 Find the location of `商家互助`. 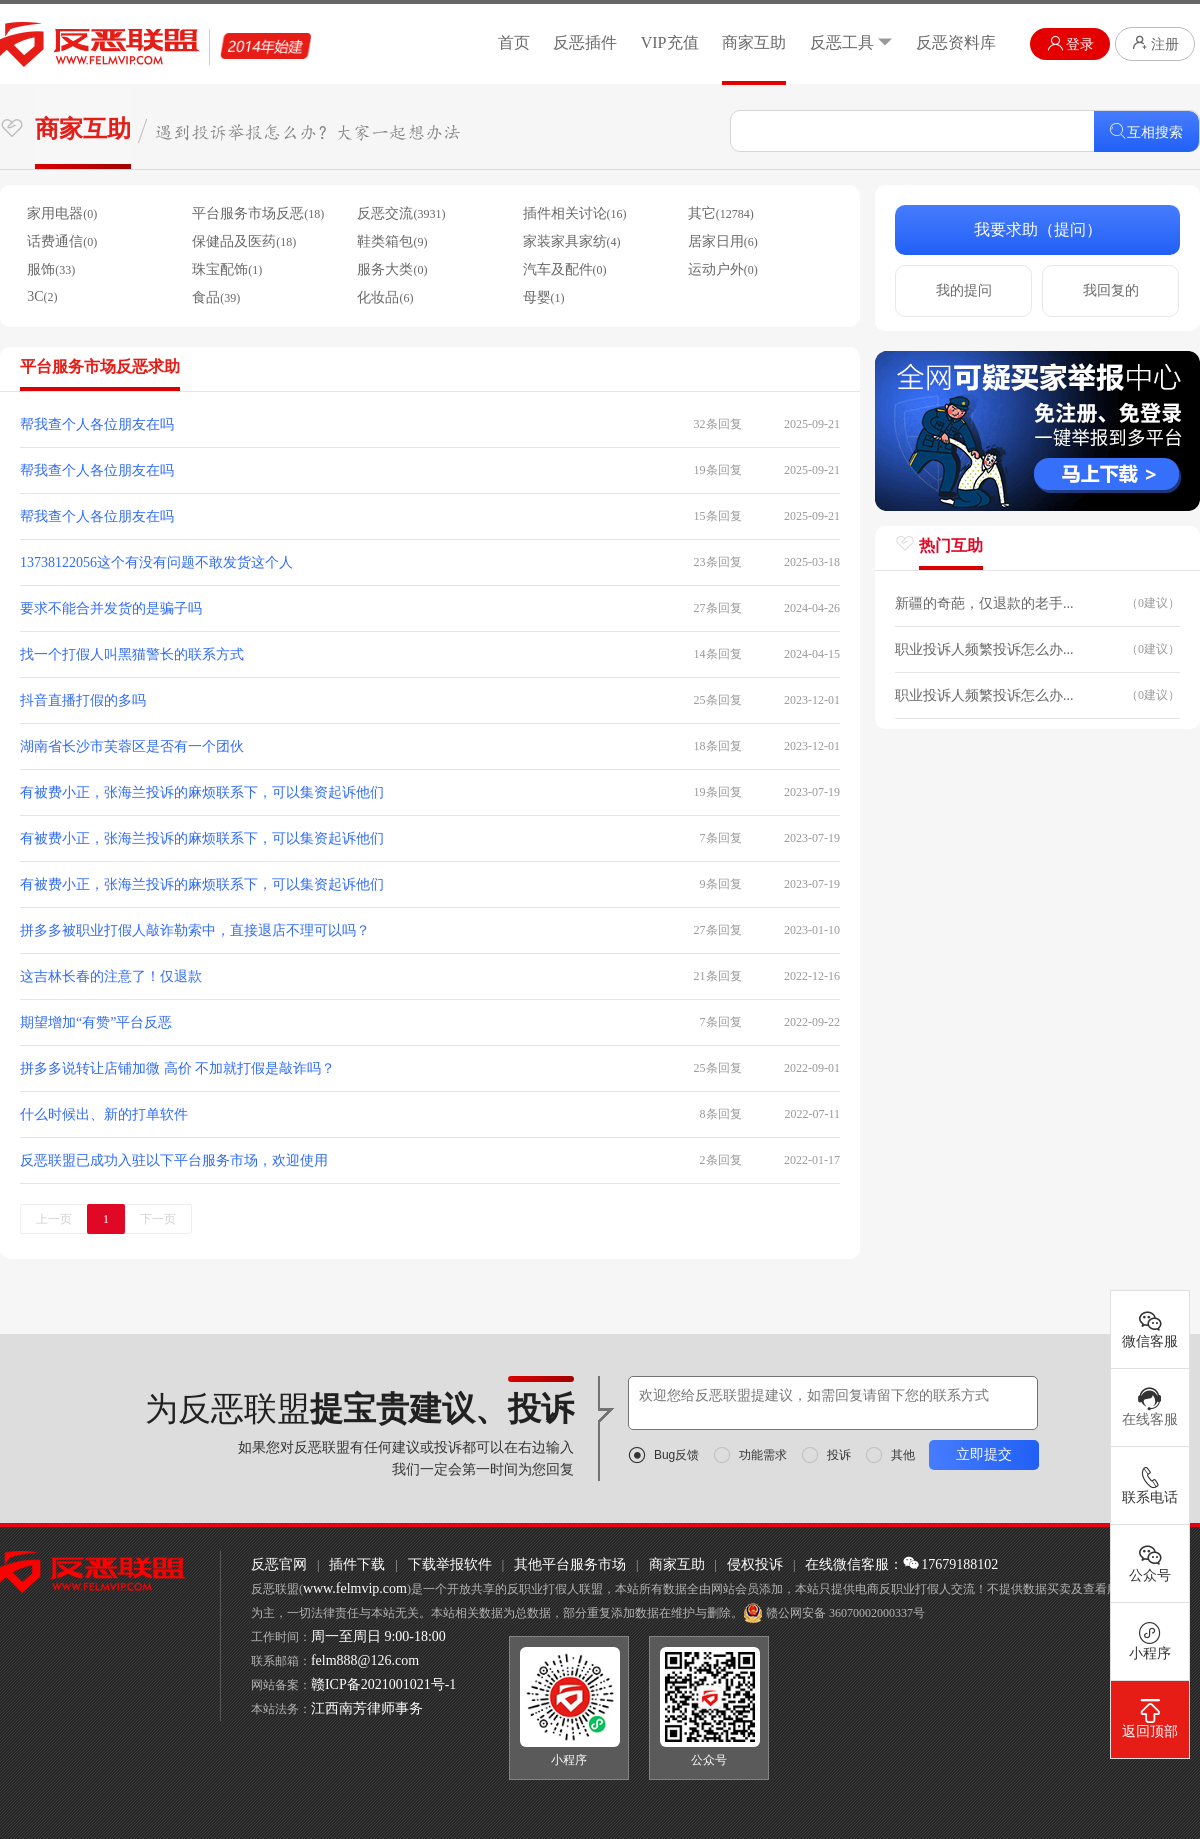

商家互助 is located at coordinates (754, 42).